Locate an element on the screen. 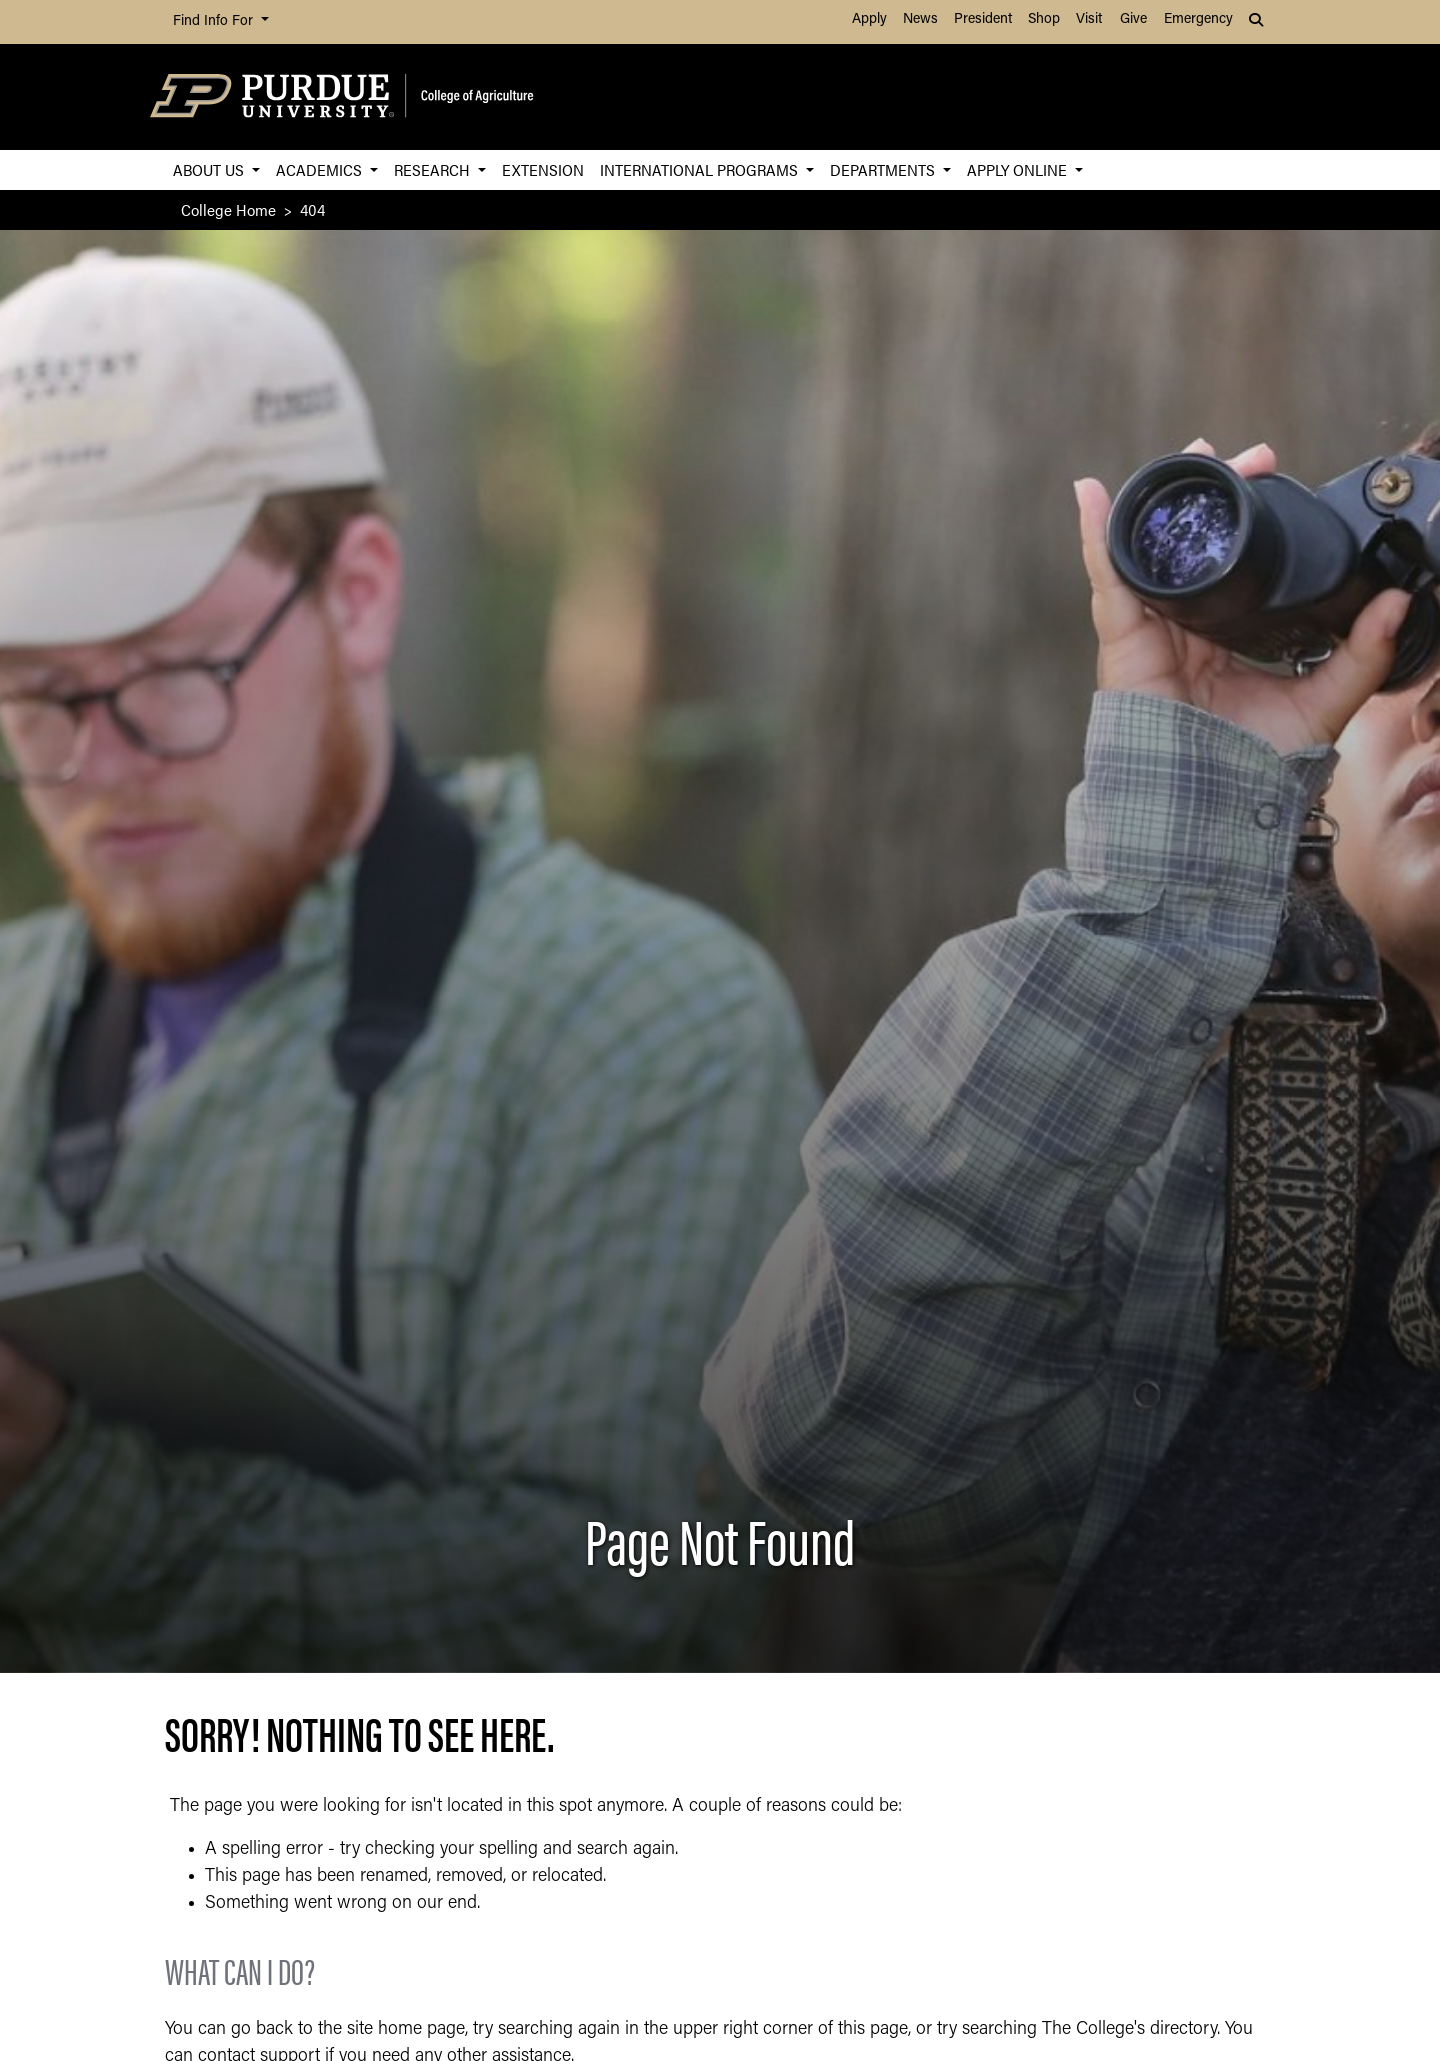 This screenshot has width=1440, height=2061. News is located at coordinates (920, 19).